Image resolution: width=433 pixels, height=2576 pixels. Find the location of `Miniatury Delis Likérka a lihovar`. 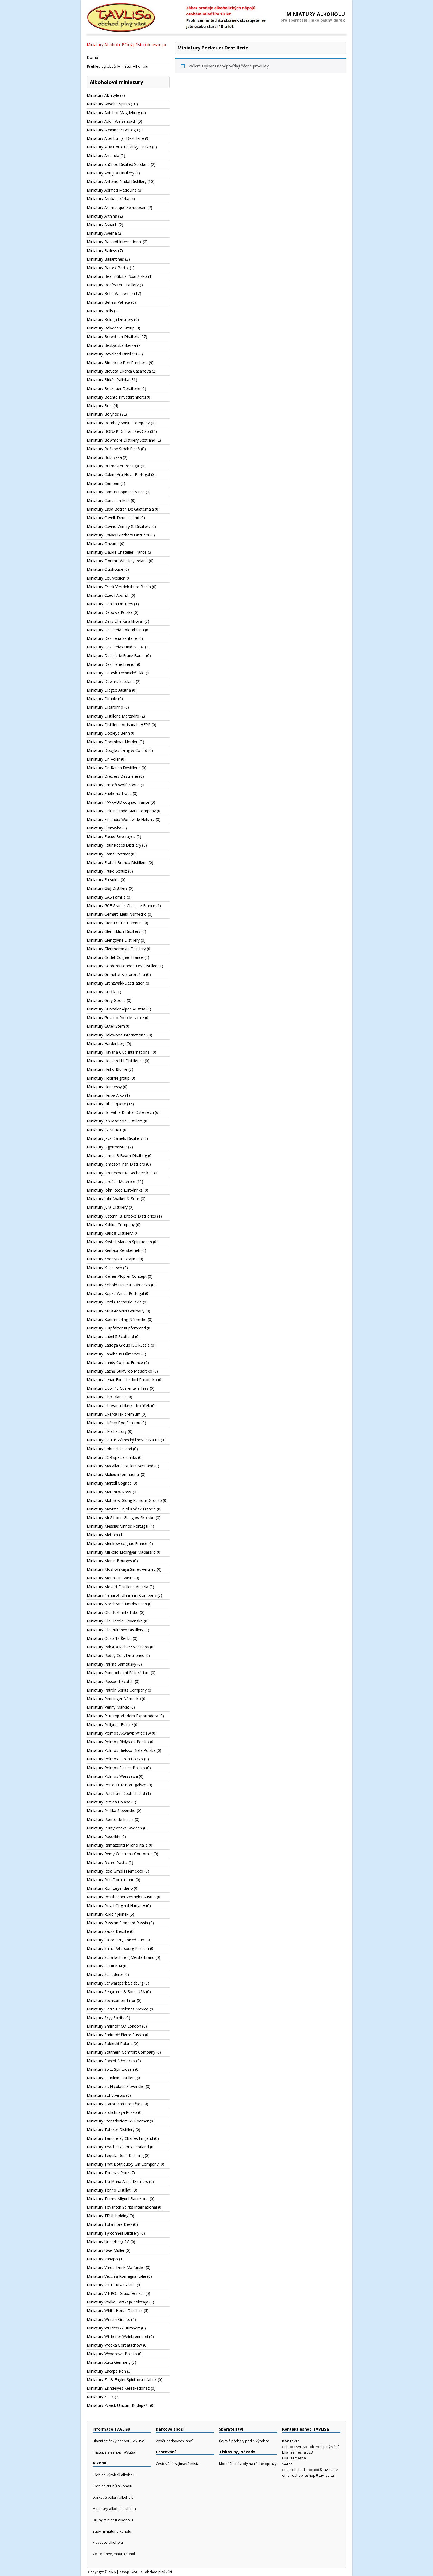

Miniatury Delis Likérka a lihovar is located at coordinates (115, 621).